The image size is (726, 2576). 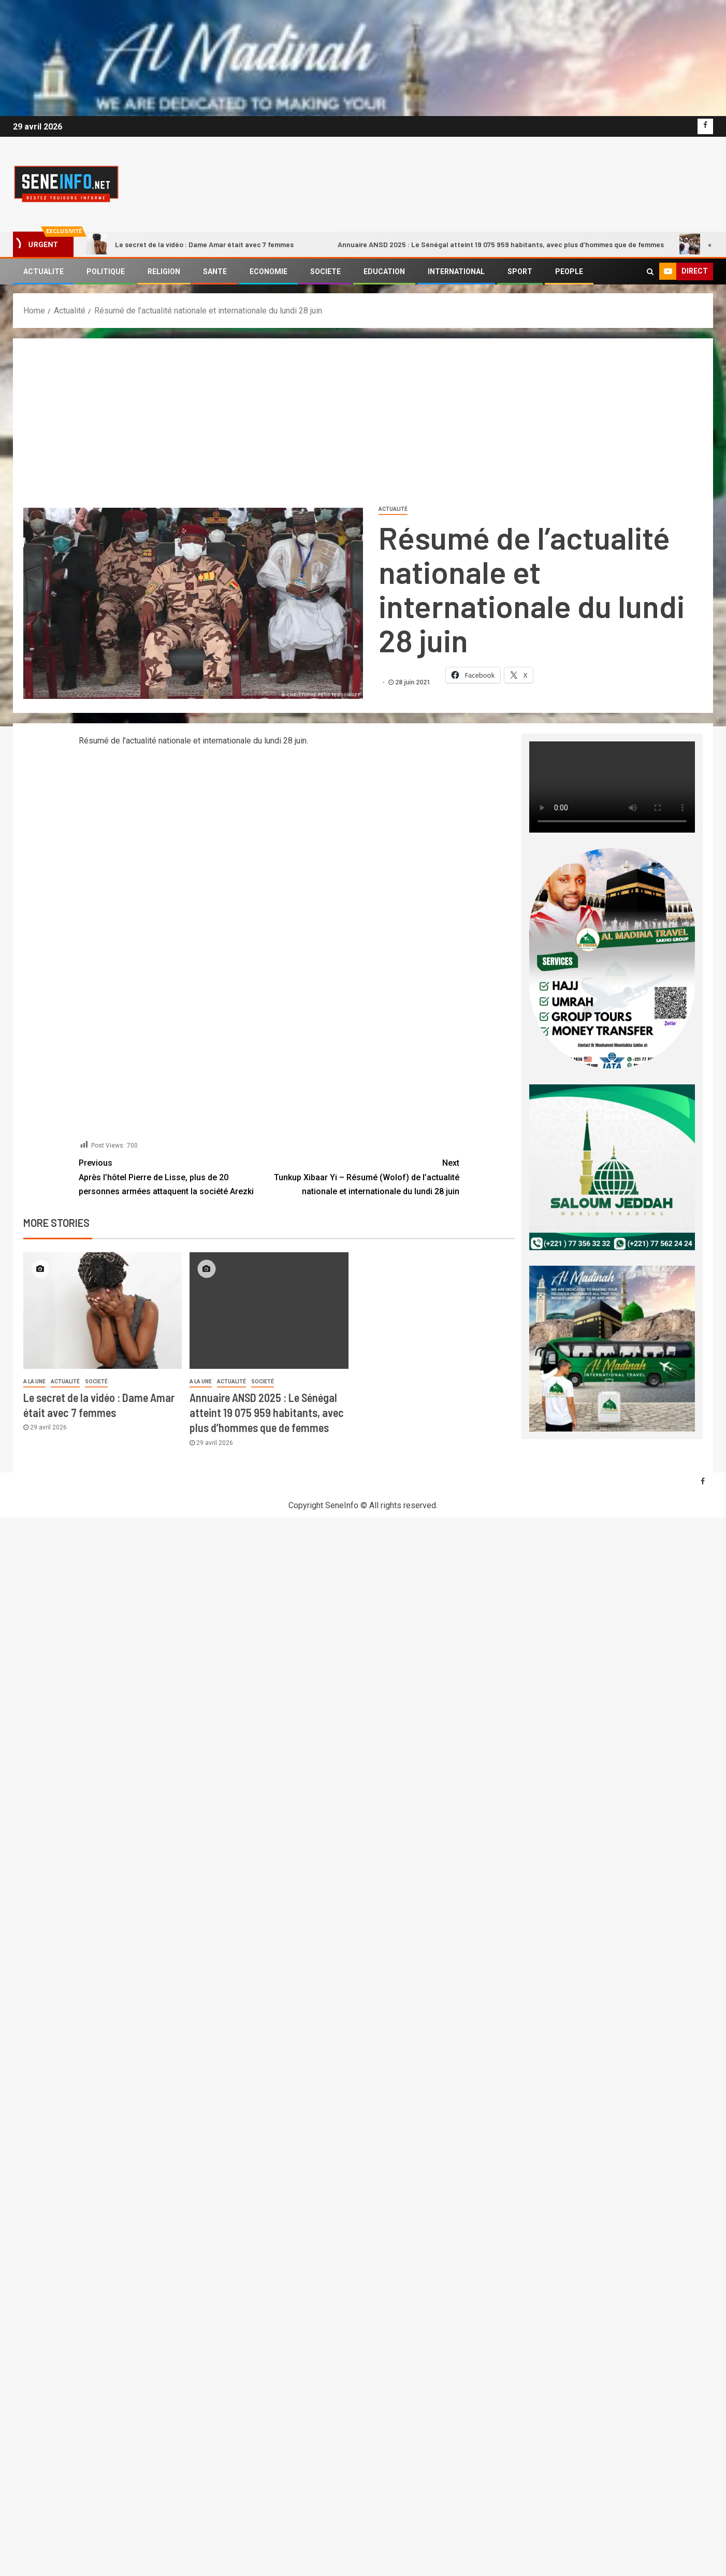 I want to click on RELIGION, so click(x=164, y=271).